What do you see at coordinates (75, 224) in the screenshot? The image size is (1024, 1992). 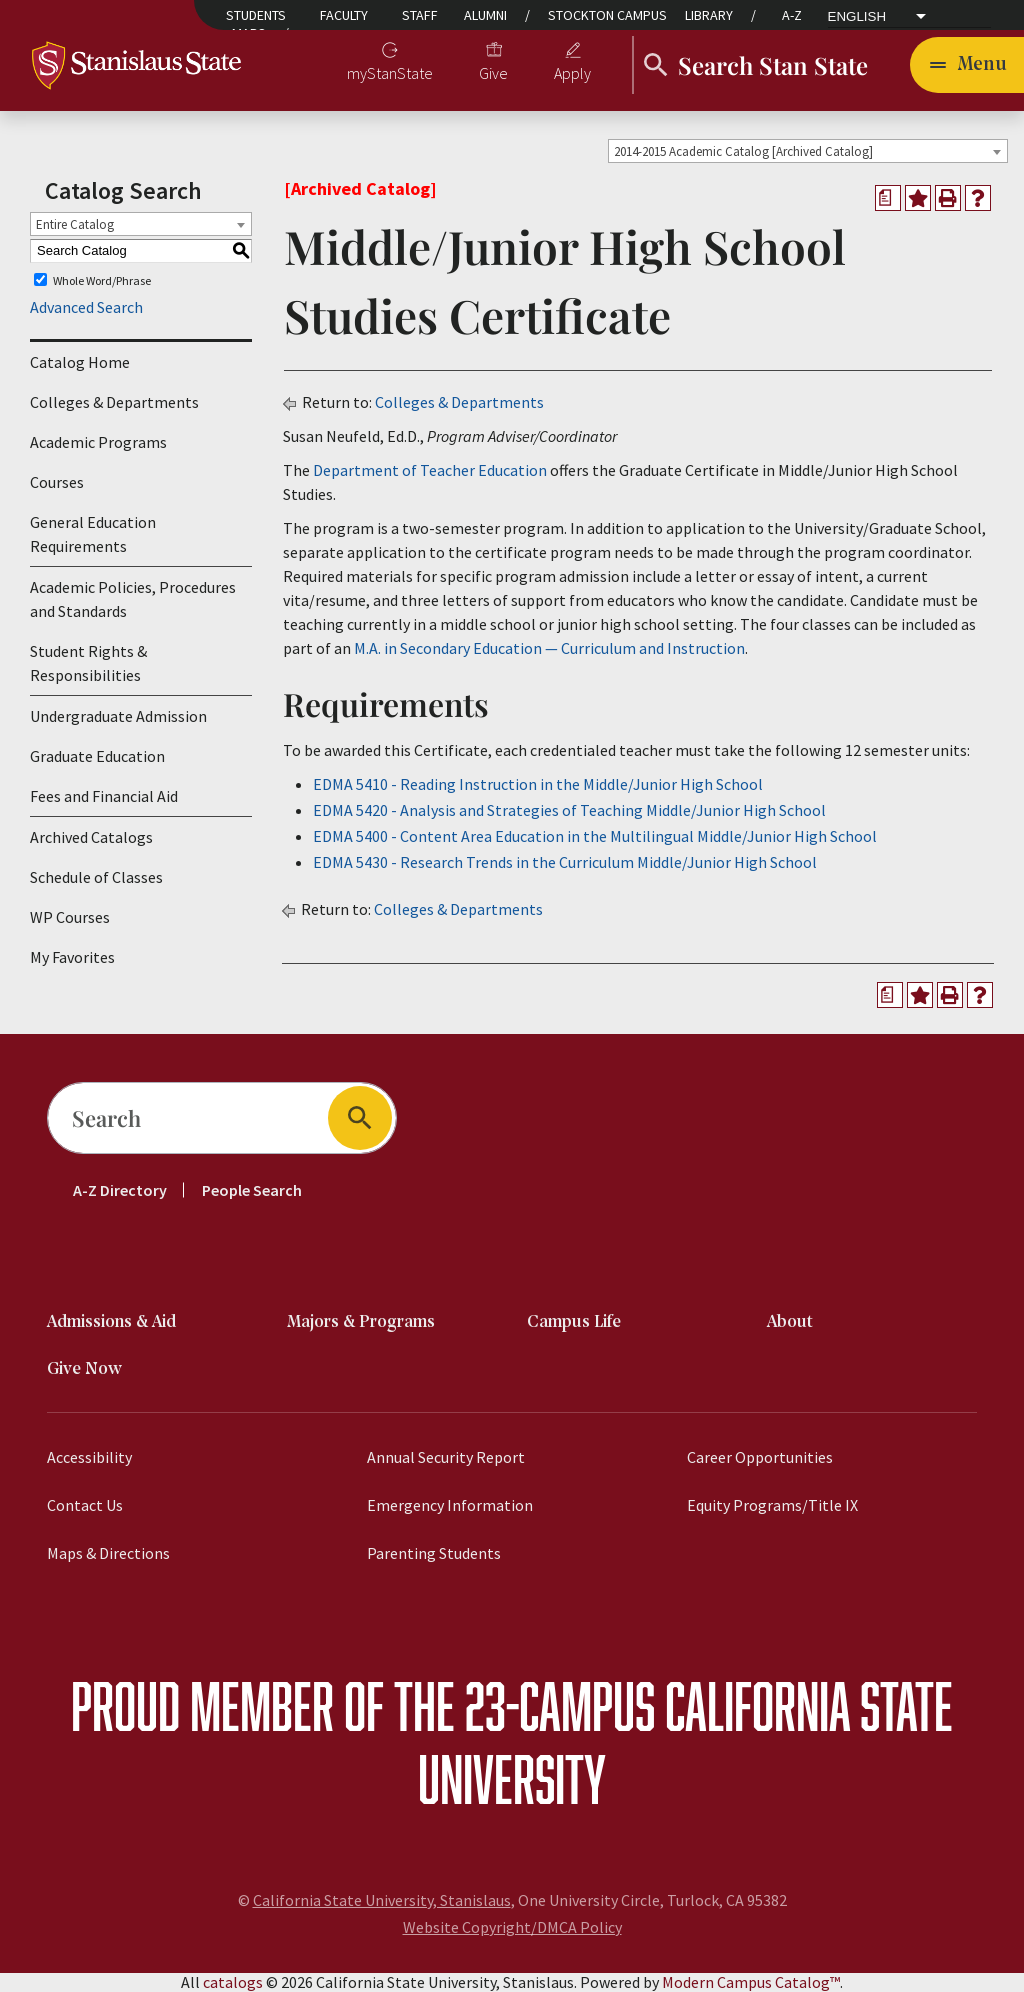 I see `Entire Catalog [textbox]` at bounding box center [75, 224].